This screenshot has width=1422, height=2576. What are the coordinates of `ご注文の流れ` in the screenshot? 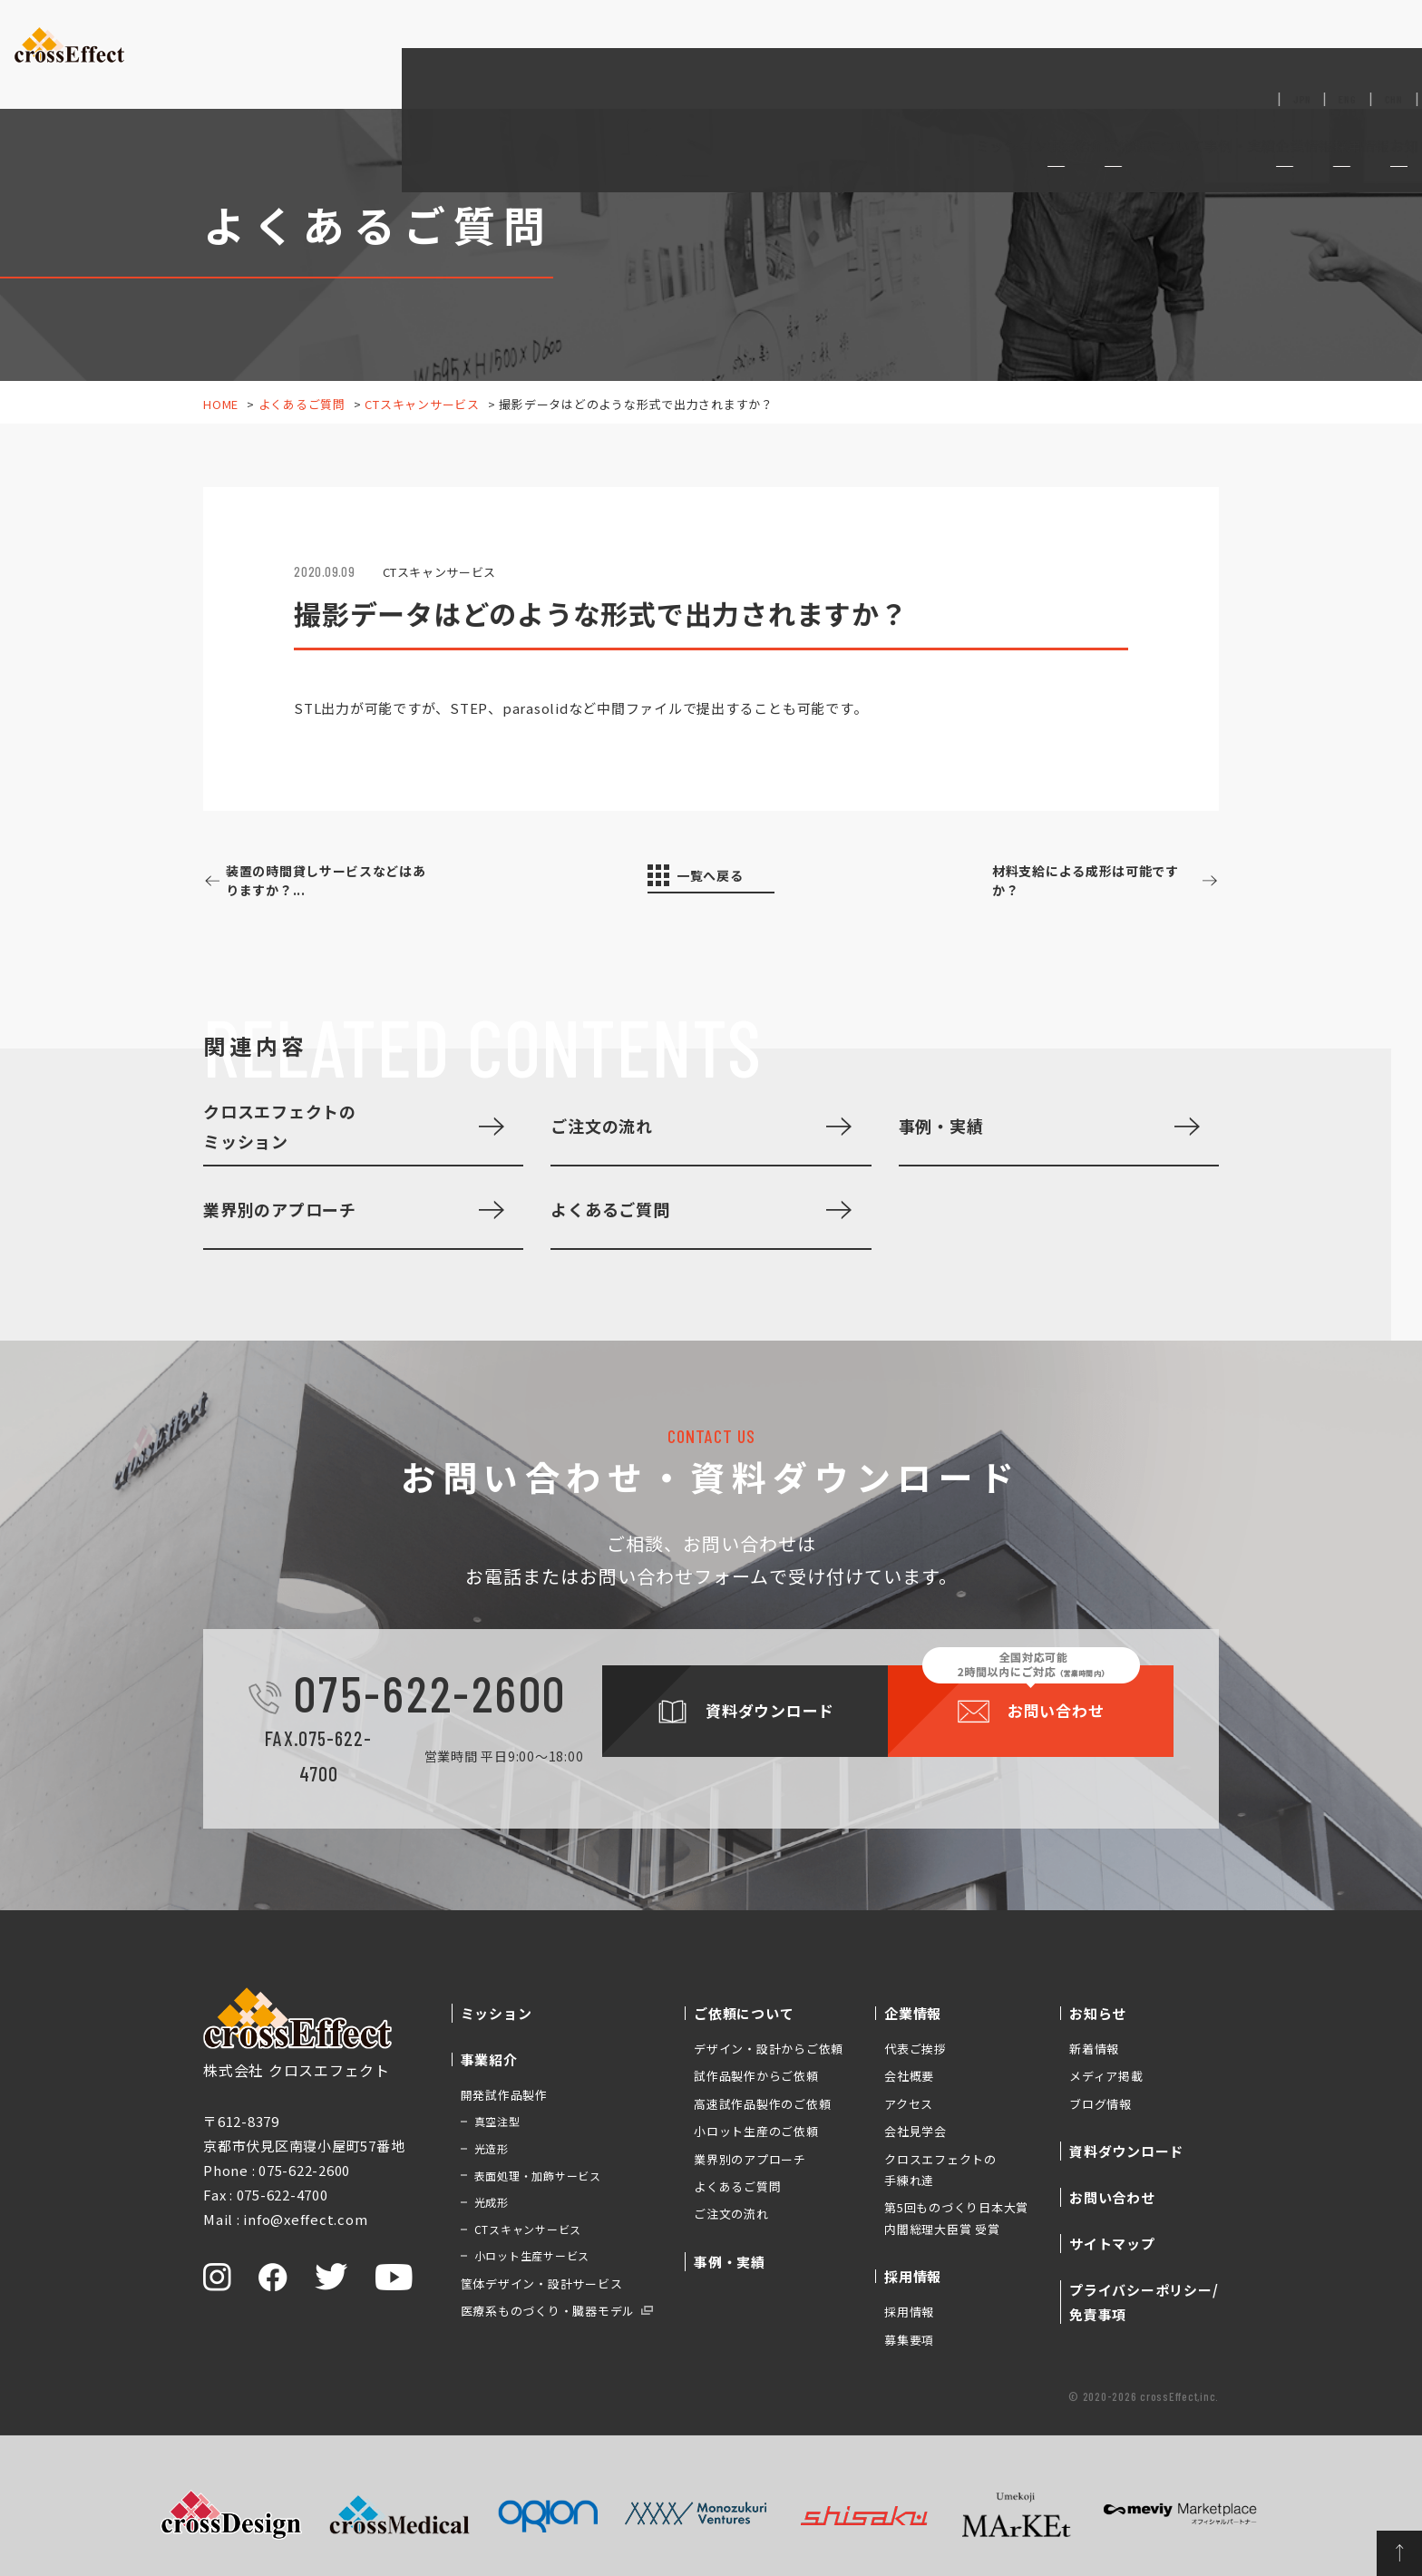 It's located at (601, 1125).